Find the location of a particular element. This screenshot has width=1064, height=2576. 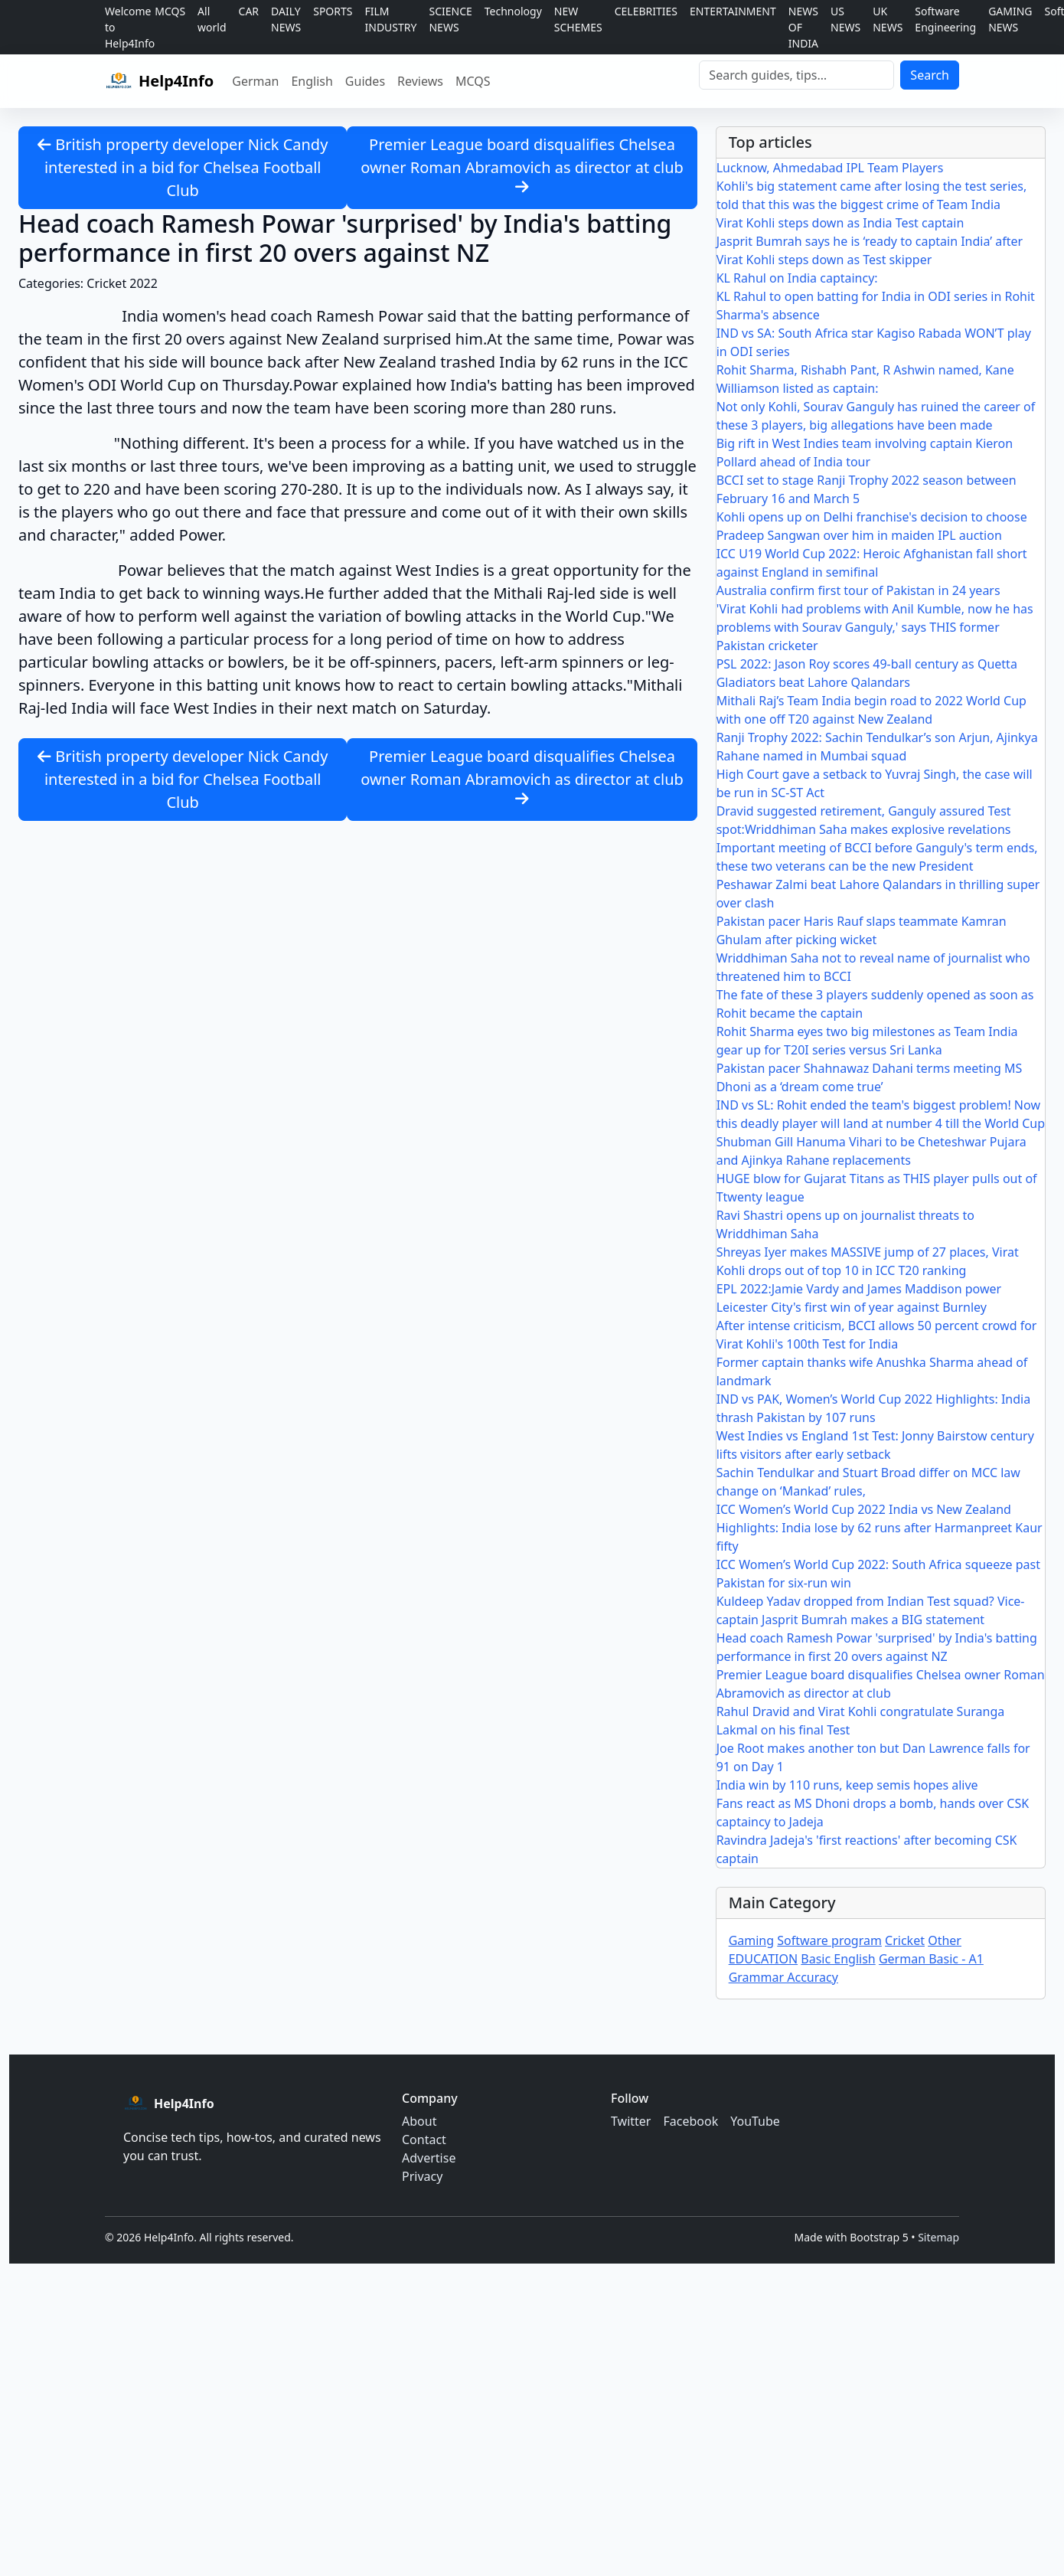

FILM INDUSTRY is located at coordinates (391, 19).